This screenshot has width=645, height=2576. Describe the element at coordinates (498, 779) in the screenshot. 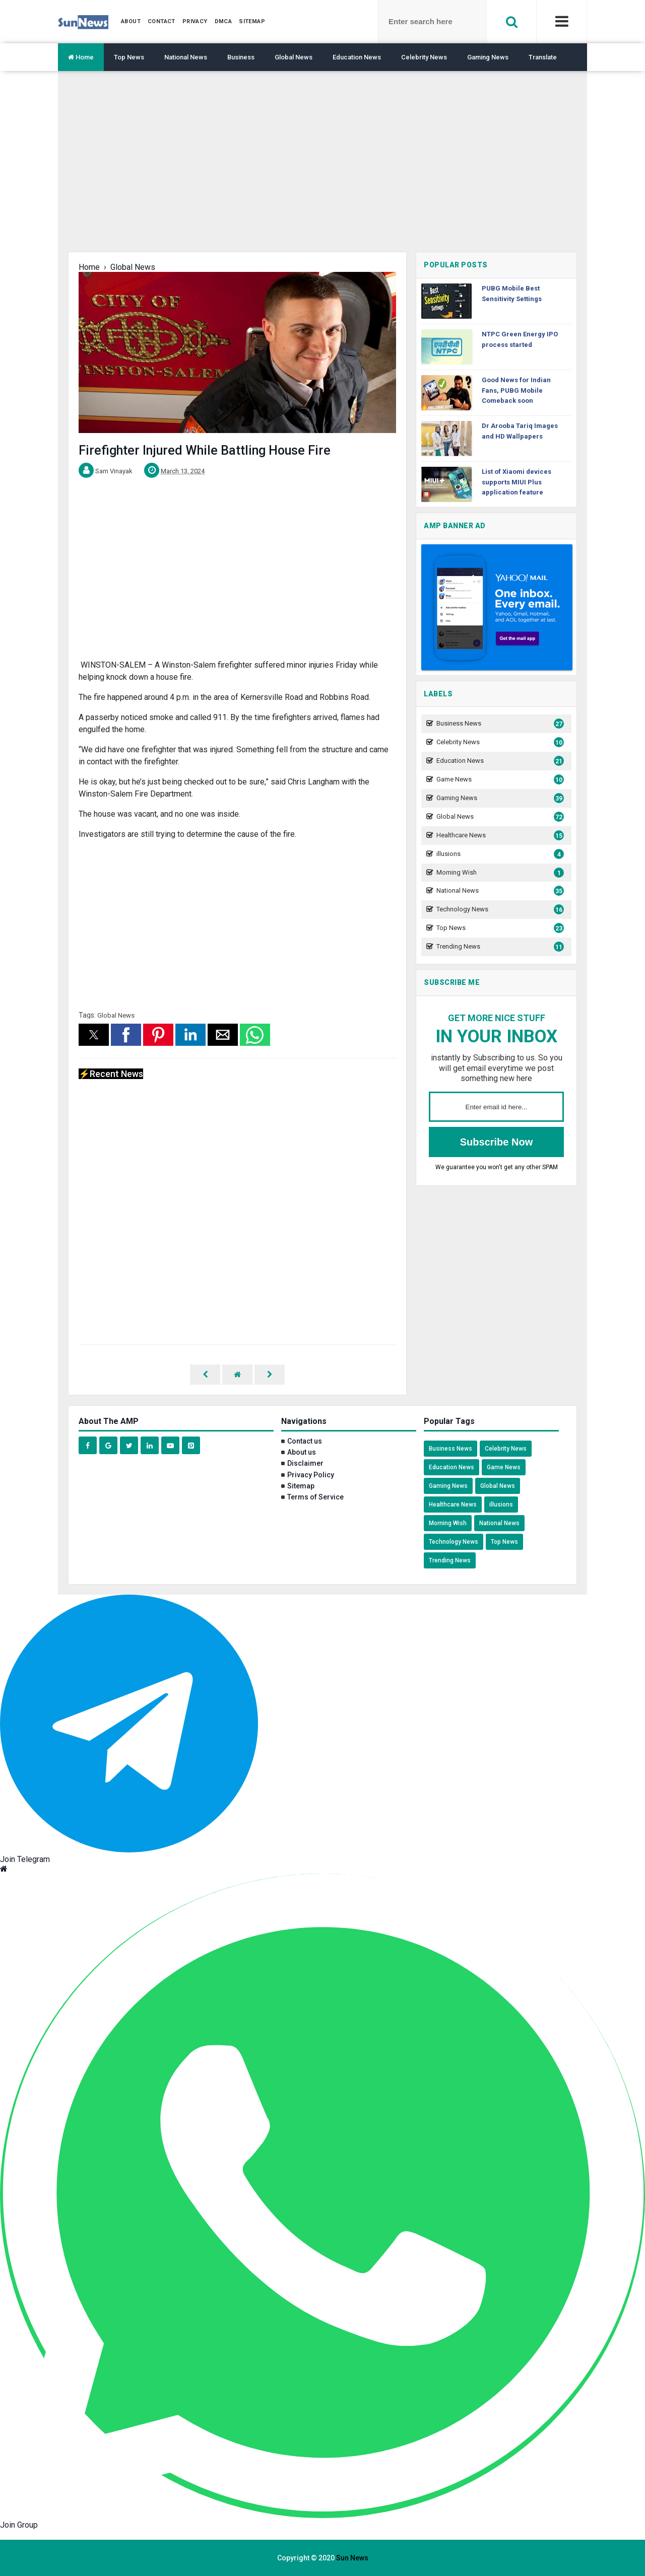

I see `Game News` at that location.